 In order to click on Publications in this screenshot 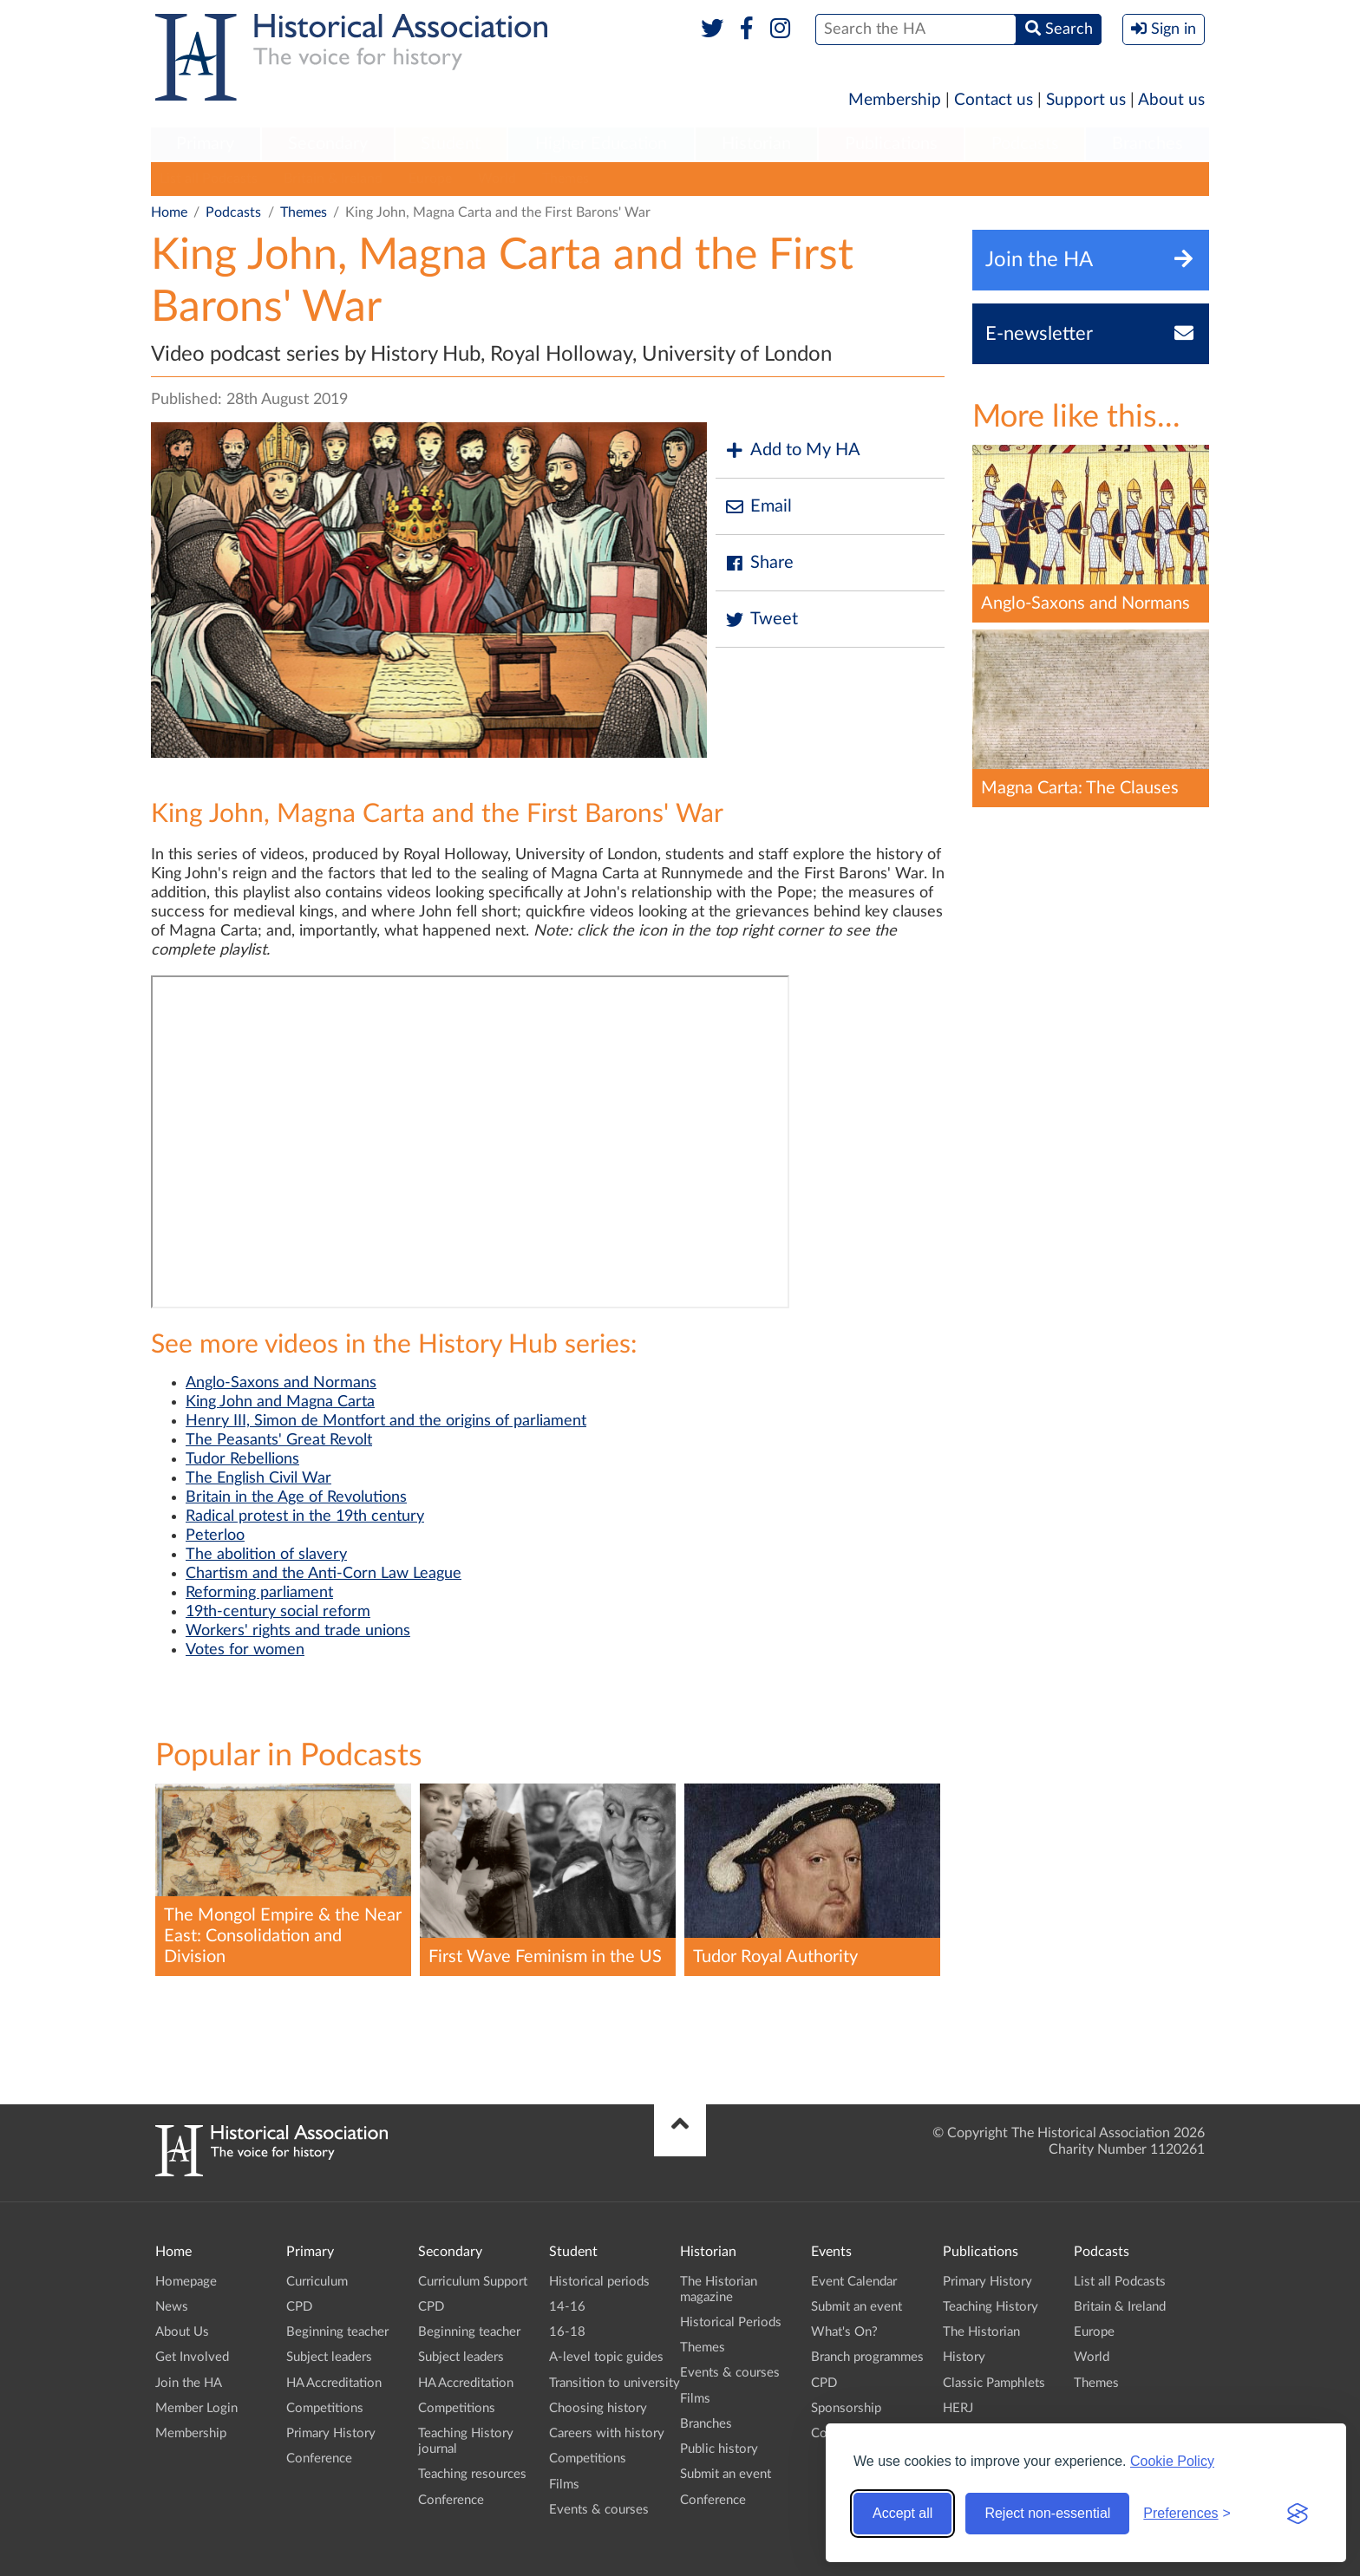, I will do `click(891, 144)`.